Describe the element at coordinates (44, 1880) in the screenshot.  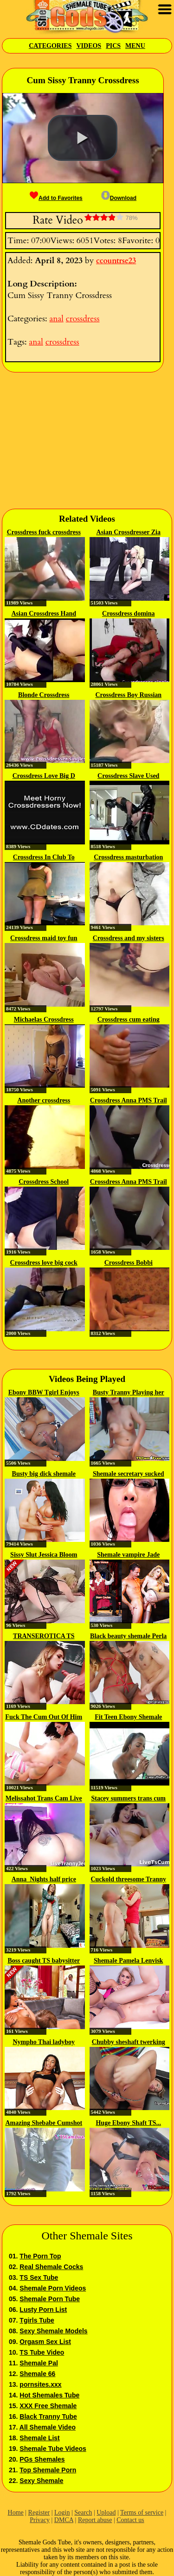
I see `Anna_Nights half price until 5th...` at that location.